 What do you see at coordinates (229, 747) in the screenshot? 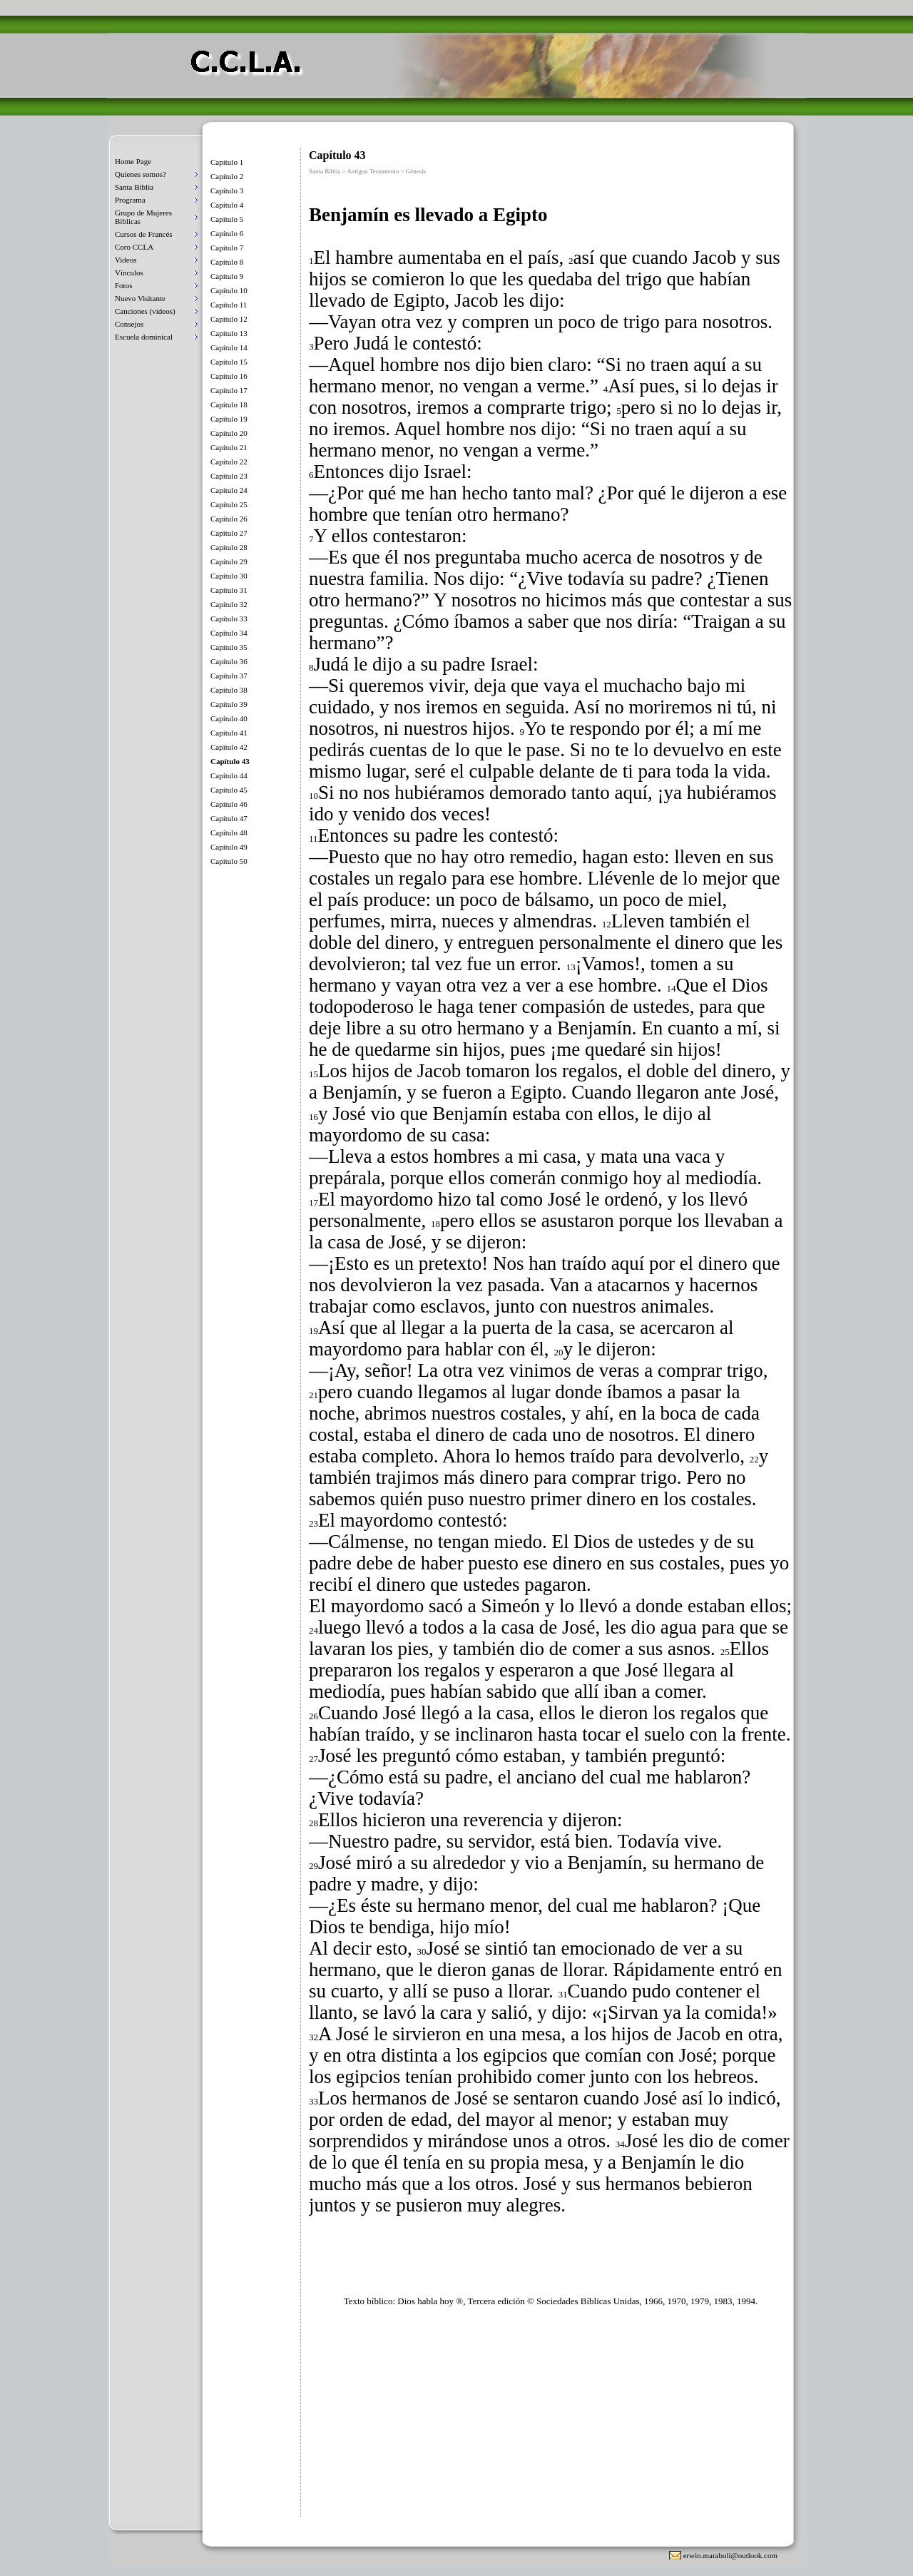
I see `Capítulo 42` at bounding box center [229, 747].